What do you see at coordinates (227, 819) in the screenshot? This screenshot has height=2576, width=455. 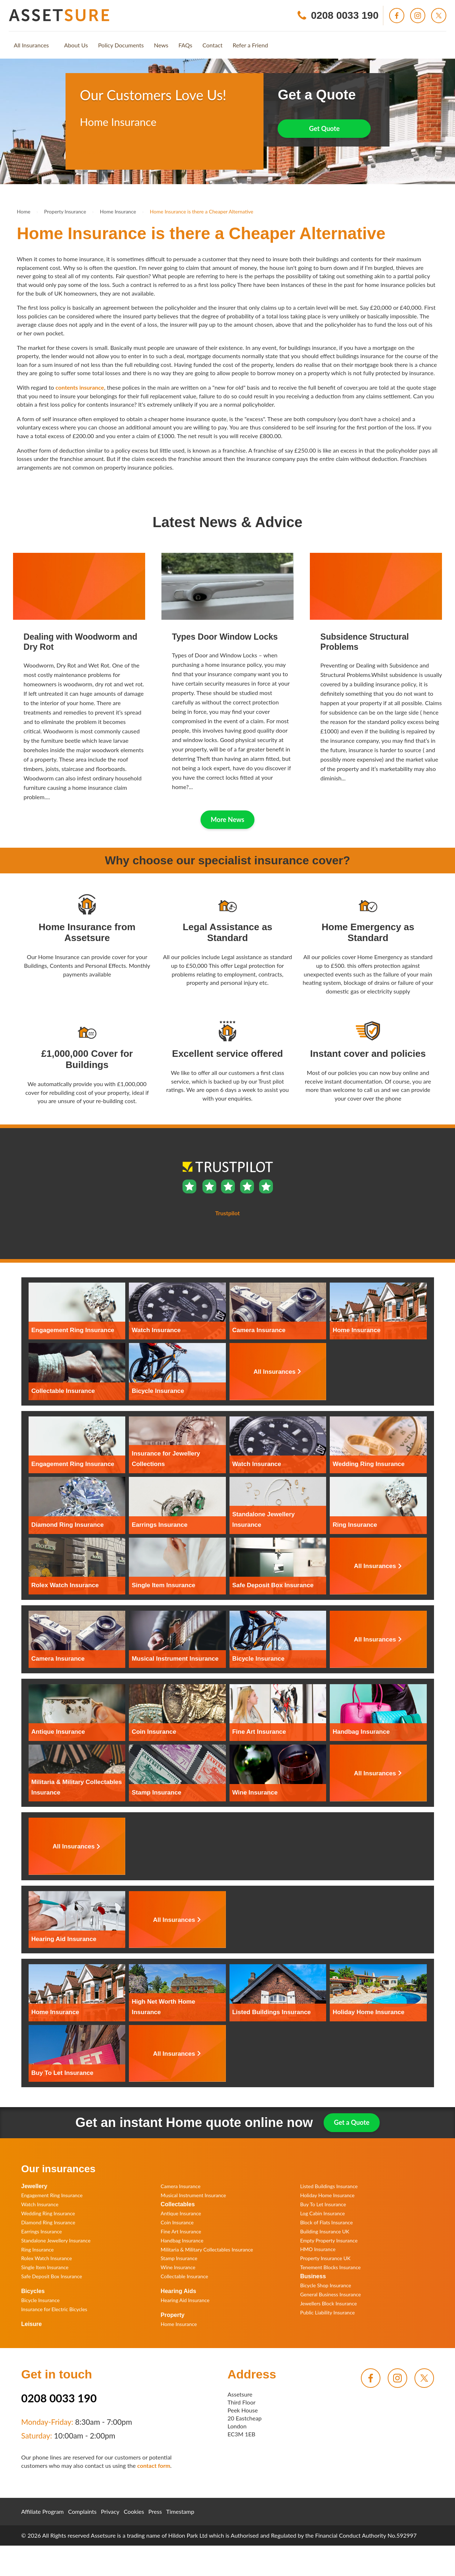 I see `More News` at bounding box center [227, 819].